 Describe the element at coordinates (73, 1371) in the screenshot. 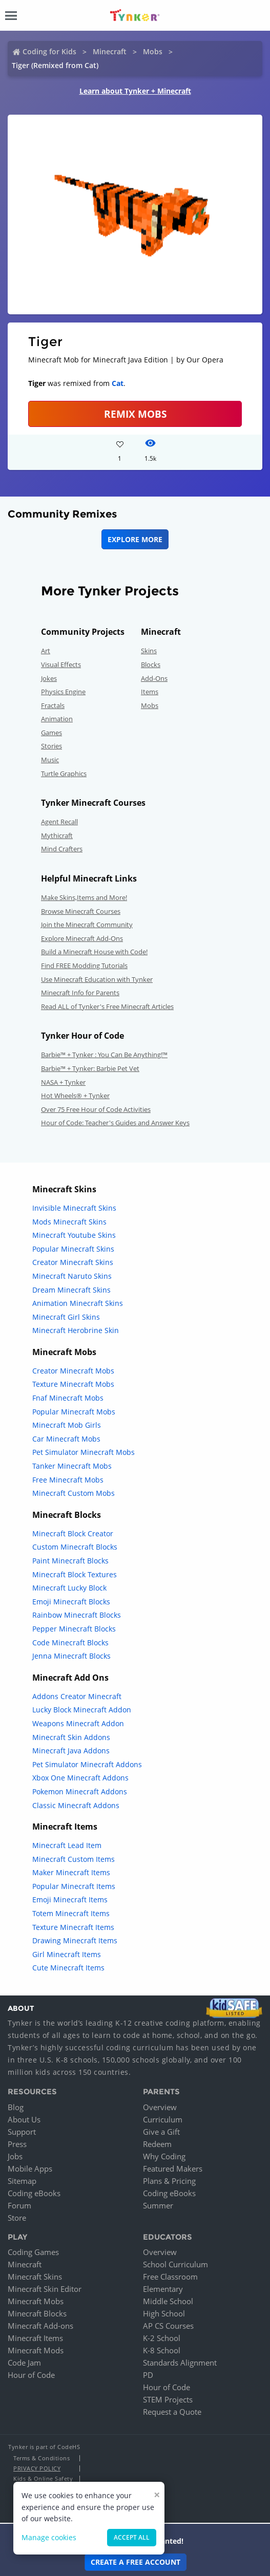

I see `Creator Minecraft Mobs` at that location.